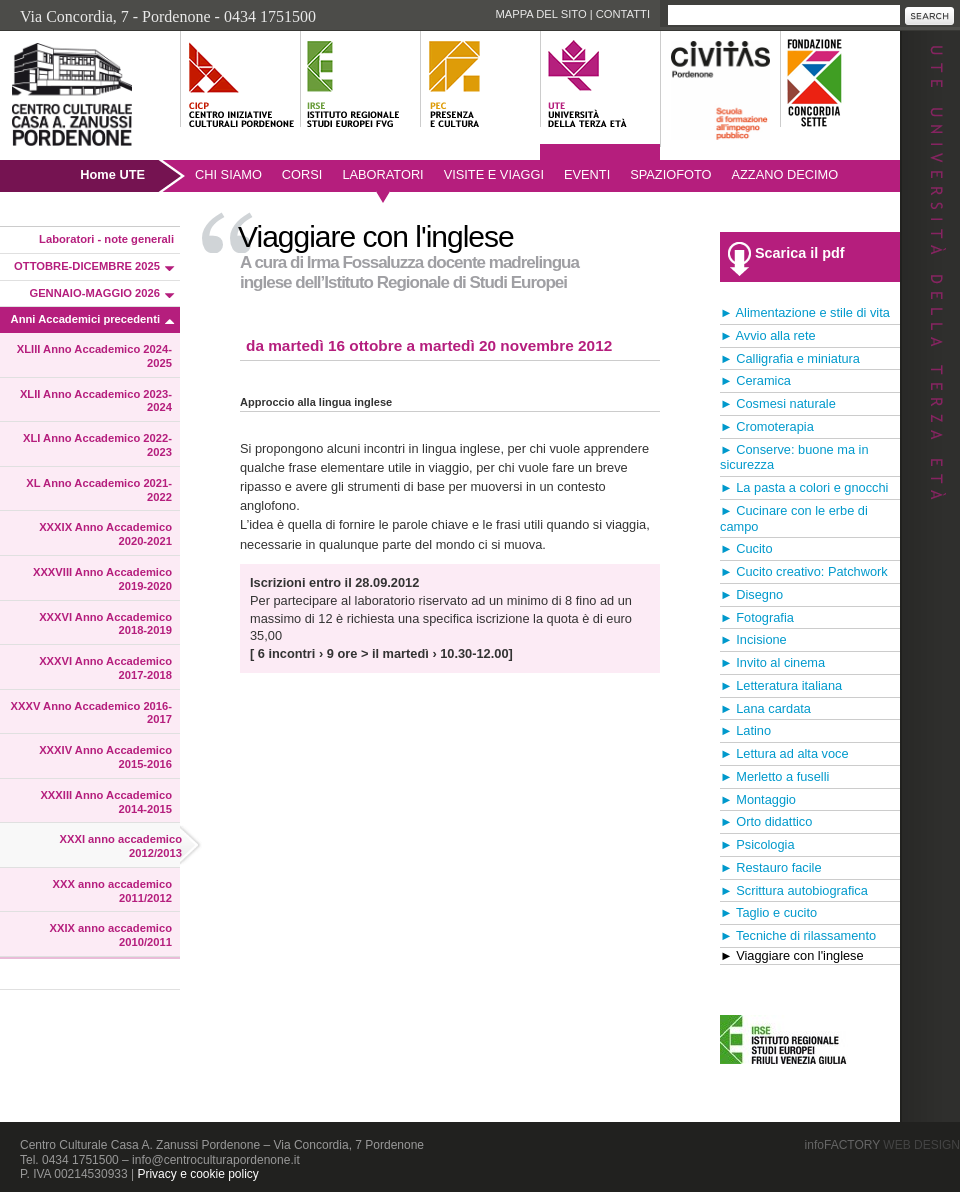 The width and height of the screenshot is (960, 1192). Describe the element at coordinates (112, 174) in the screenshot. I see `Home UTE` at that location.